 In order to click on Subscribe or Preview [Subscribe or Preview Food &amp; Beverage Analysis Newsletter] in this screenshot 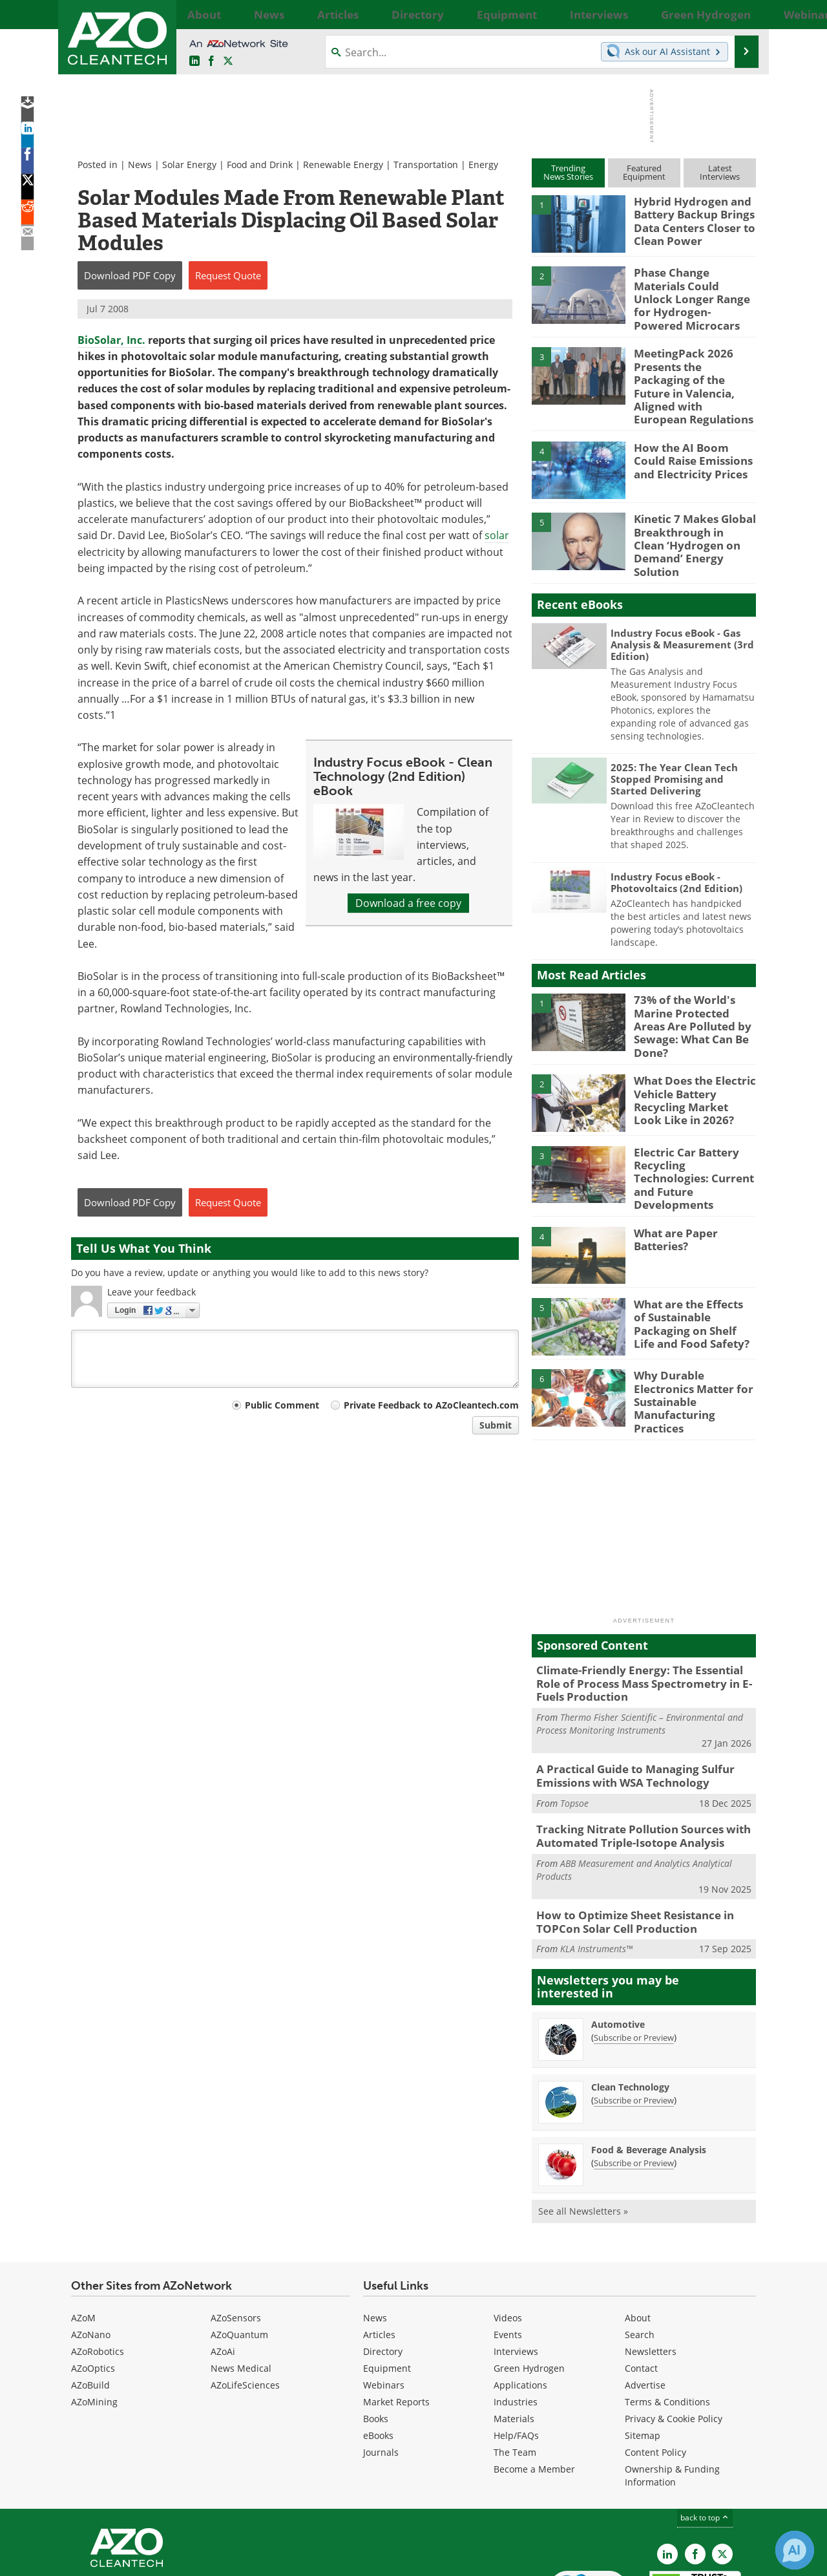, I will do `click(634, 2080)`.